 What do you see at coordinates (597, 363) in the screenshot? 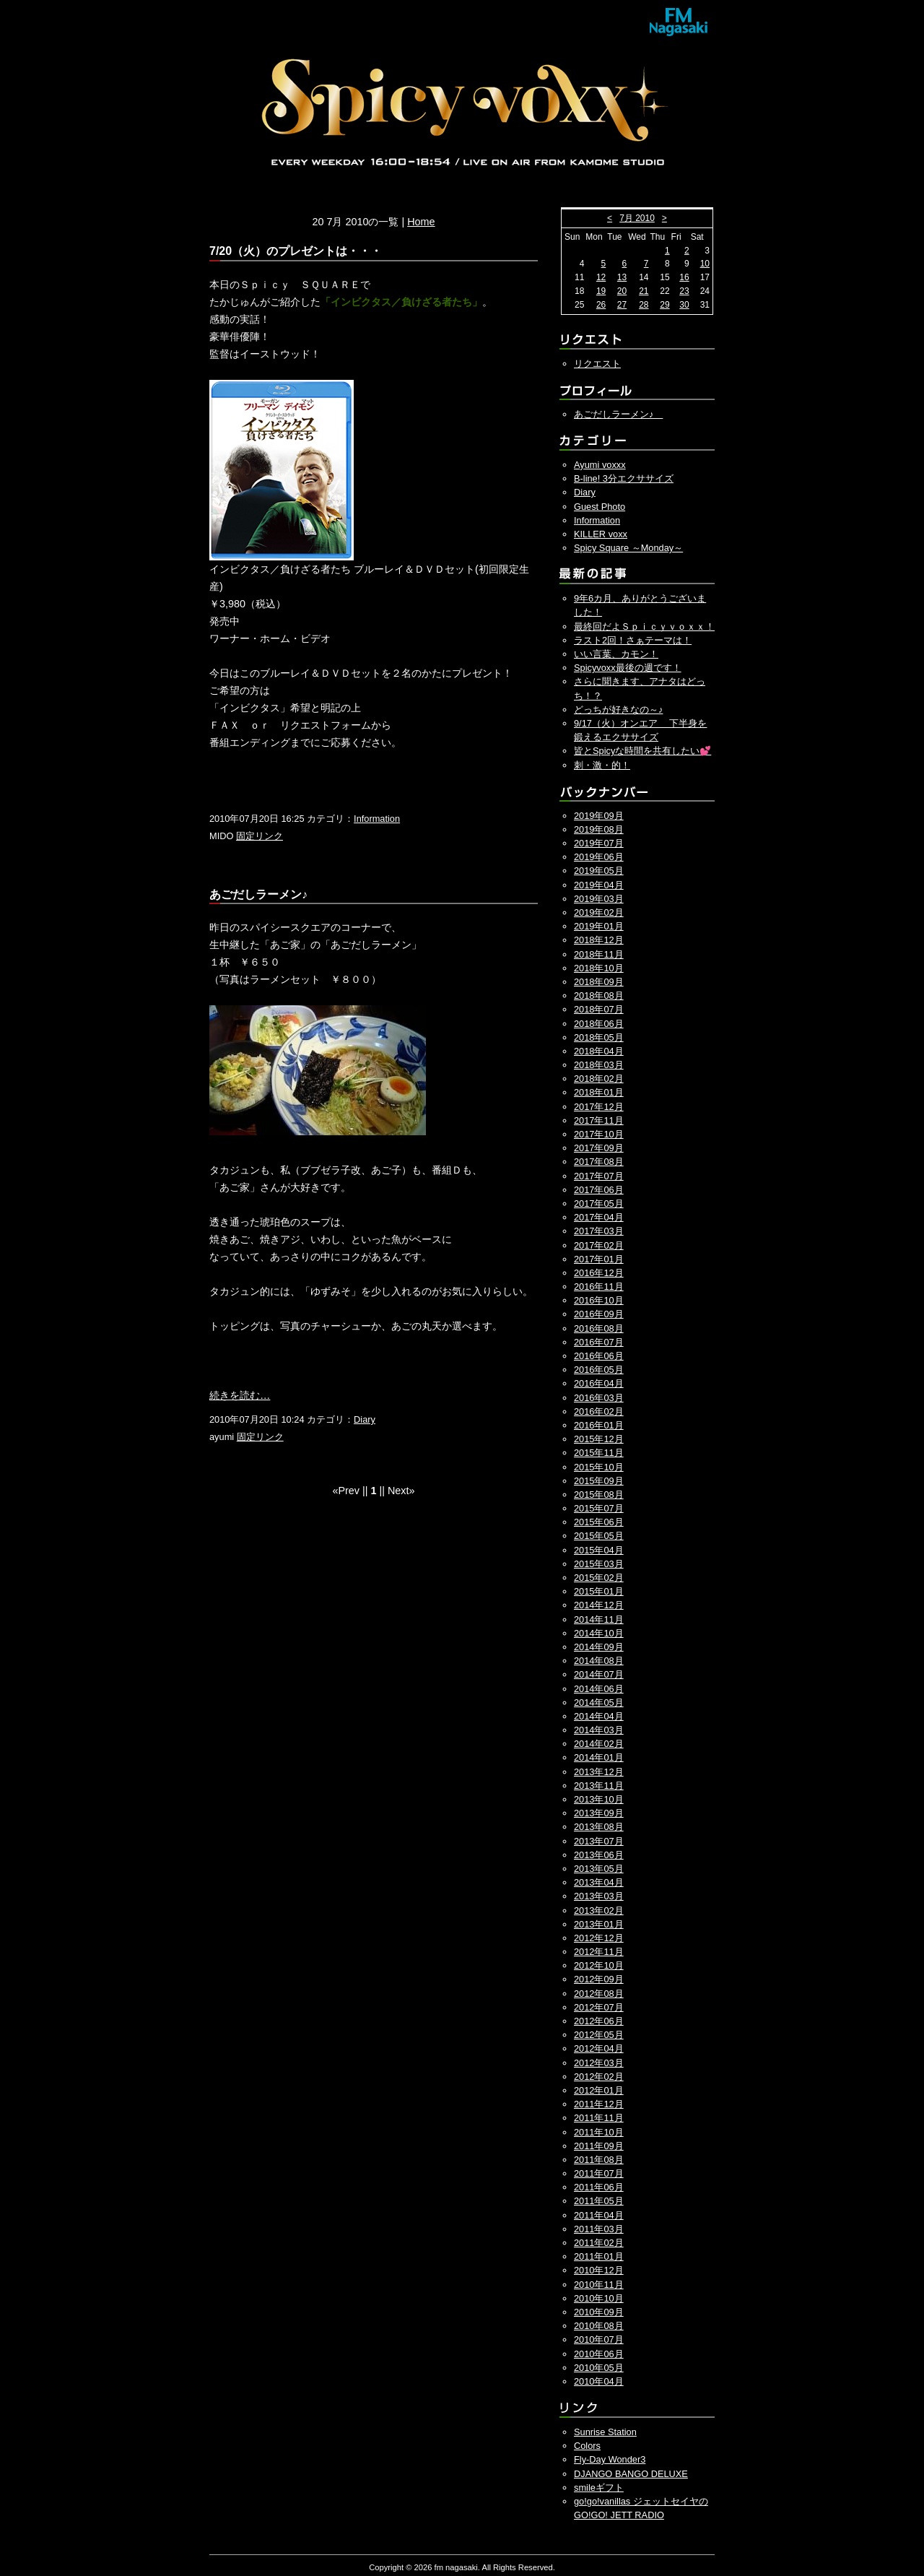
I see `リクエスト` at bounding box center [597, 363].